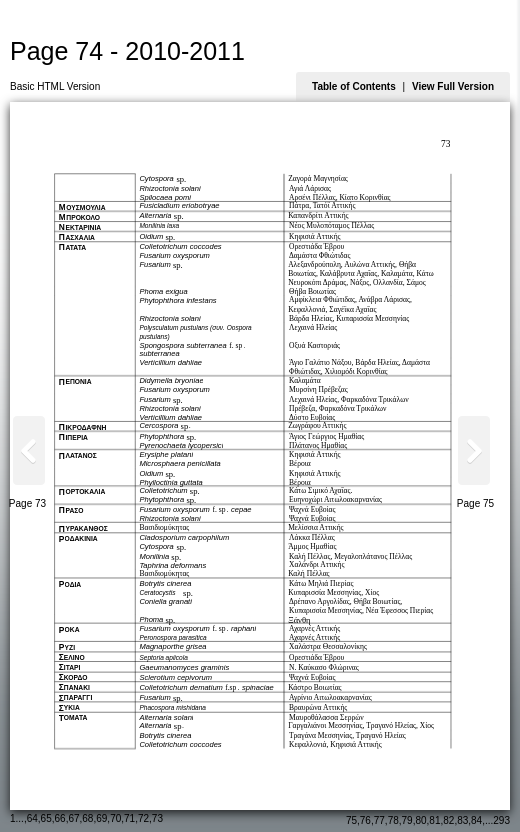 The image size is (520, 832). What do you see at coordinates (101, 818) in the screenshot?
I see `69` at bounding box center [101, 818].